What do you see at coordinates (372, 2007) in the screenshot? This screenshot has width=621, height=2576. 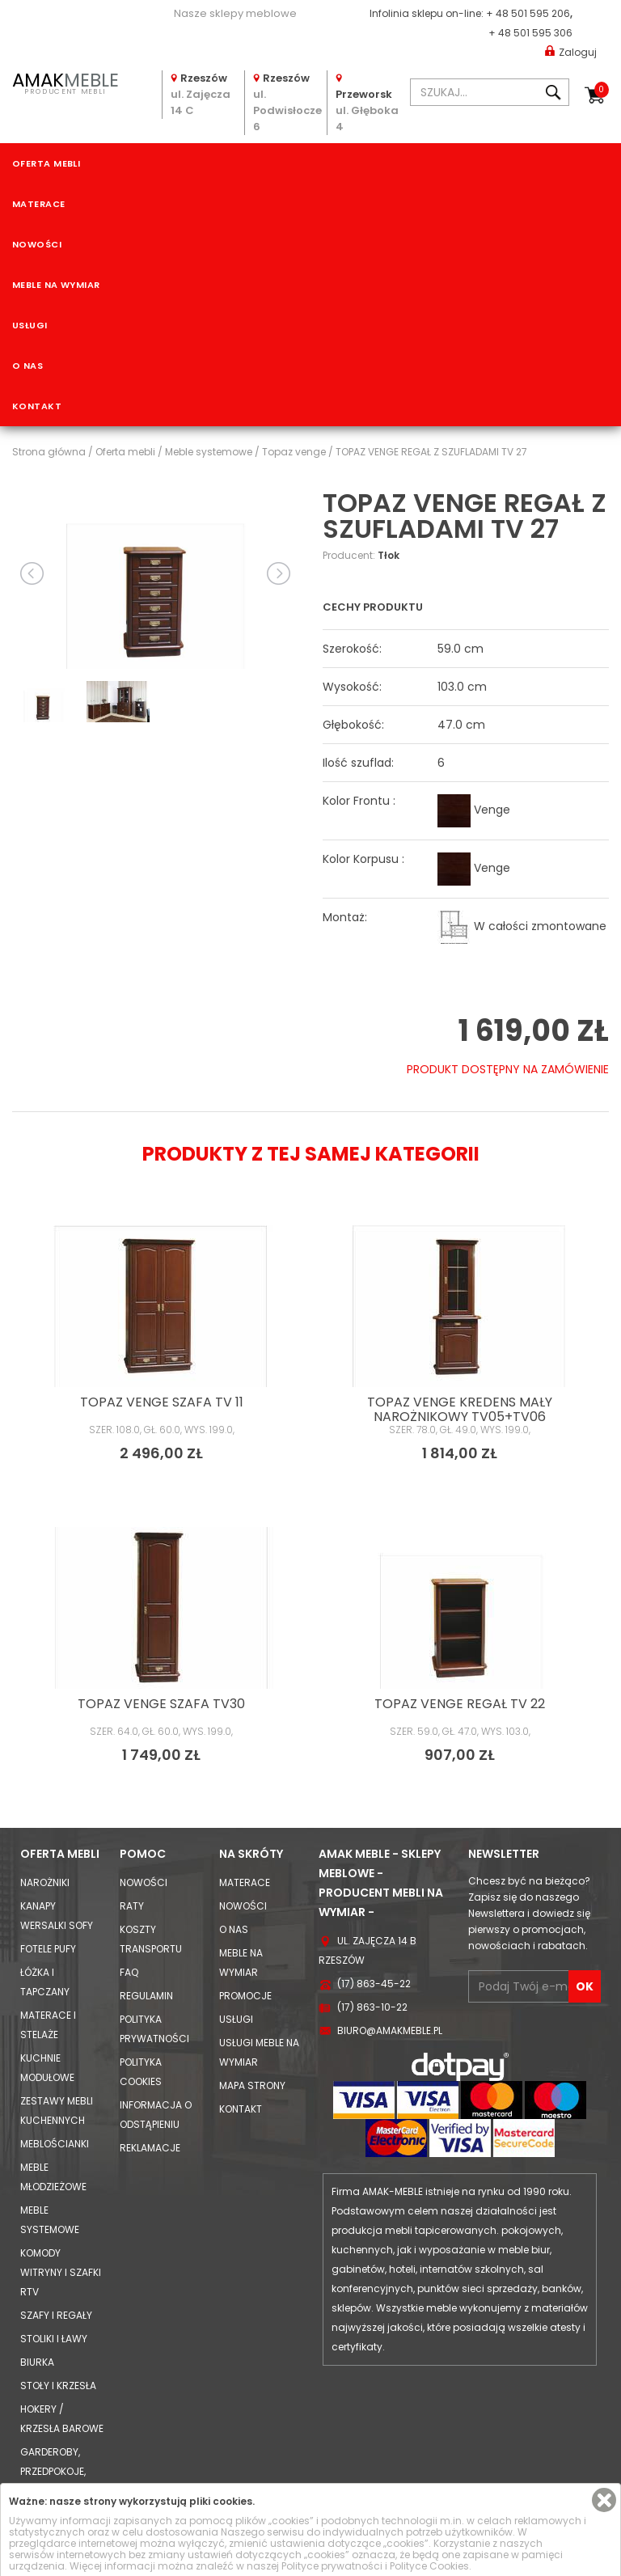 I see `(17) 863-10-22` at bounding box center [372, 2007].